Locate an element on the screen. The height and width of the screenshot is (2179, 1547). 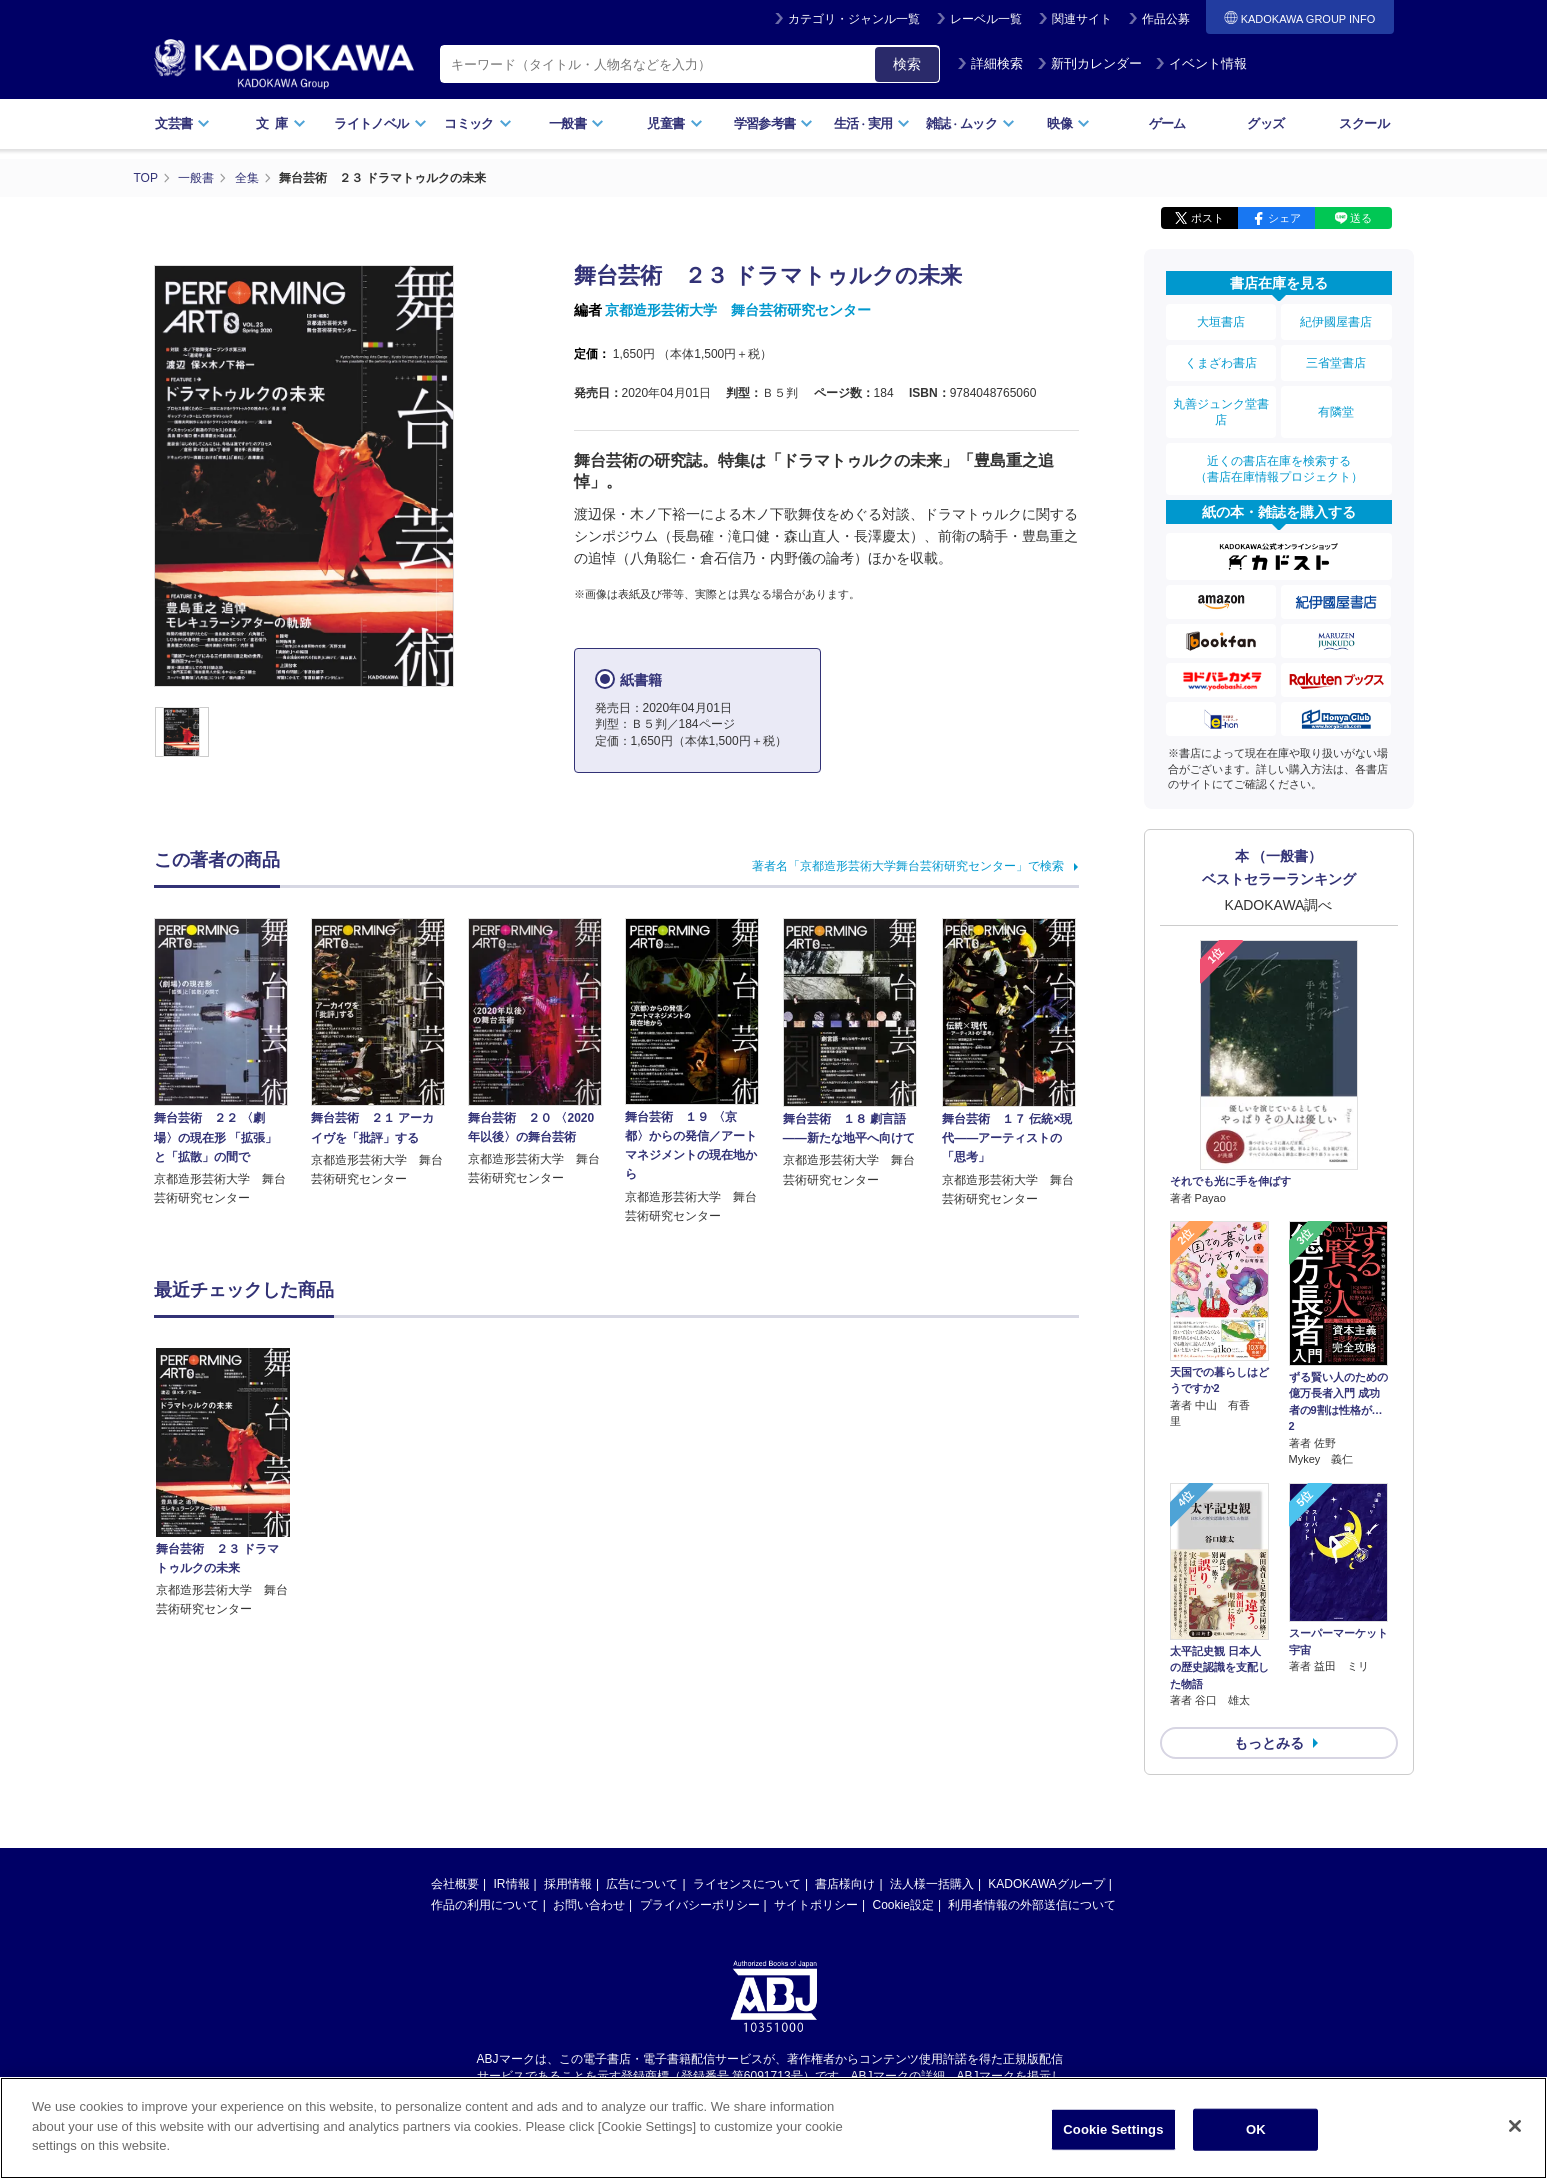
IR情報 is located at coordinates (512, 1884).